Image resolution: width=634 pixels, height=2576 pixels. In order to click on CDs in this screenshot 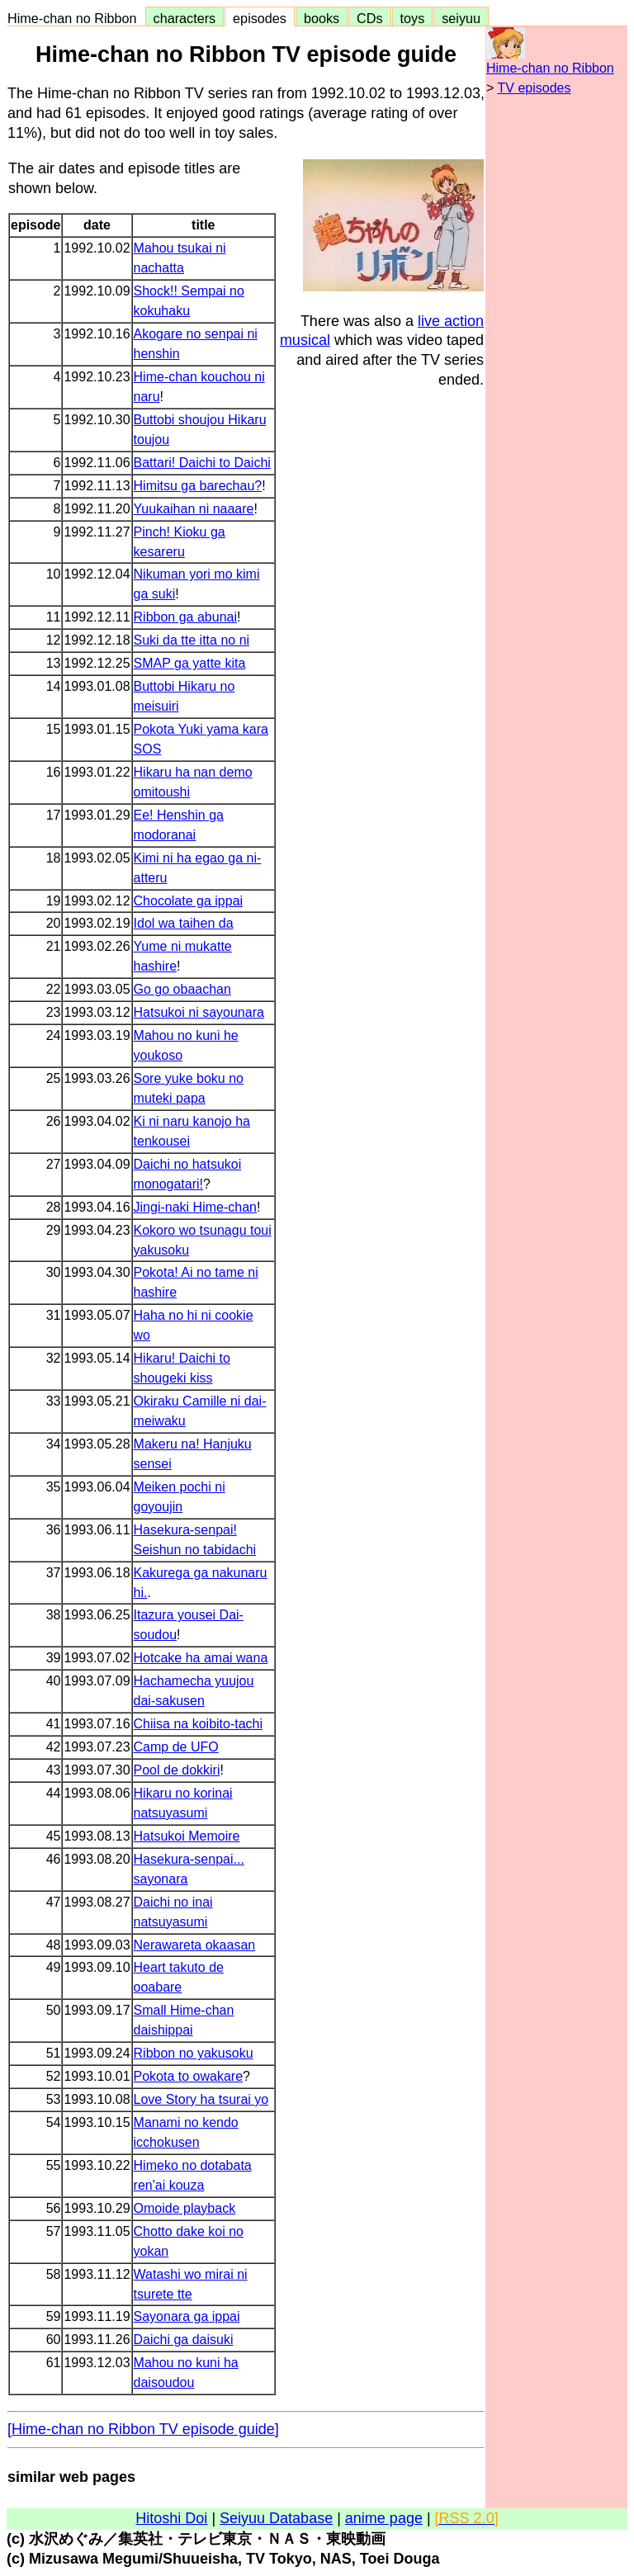, I will do `click(369, 18)`.